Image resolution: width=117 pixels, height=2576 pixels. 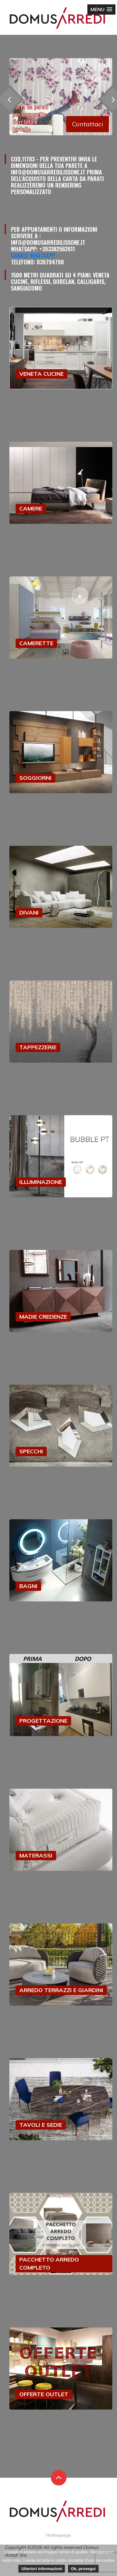 I want to click on [button], so click(x=101, y=9).